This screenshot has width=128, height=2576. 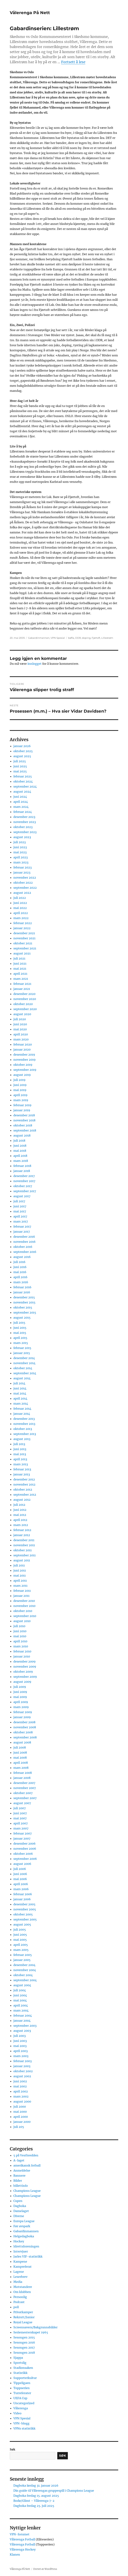 What do you see at coordinates (33, 2500) in the screenshot?
I see `Bodø/Glimt – Vålerenga 7-2` at bounding box center [33, 2500].